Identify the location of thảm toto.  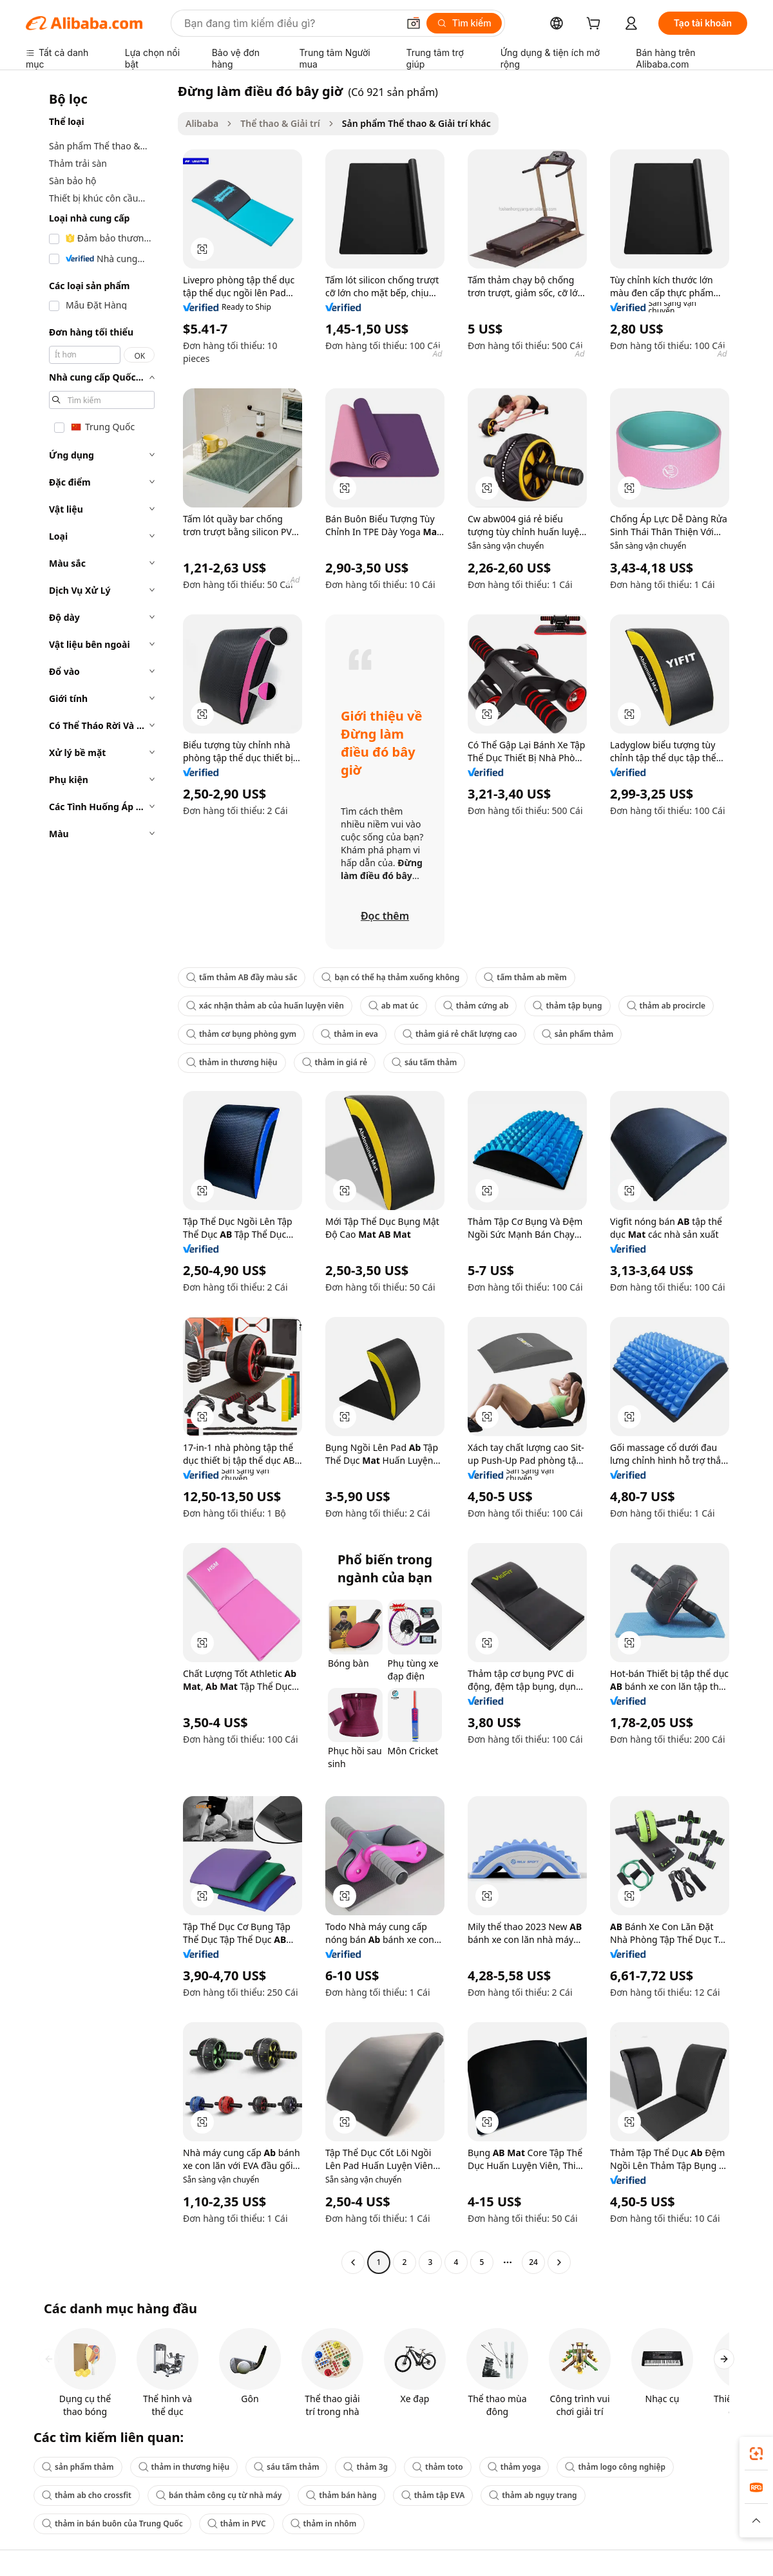
(437, 2466).